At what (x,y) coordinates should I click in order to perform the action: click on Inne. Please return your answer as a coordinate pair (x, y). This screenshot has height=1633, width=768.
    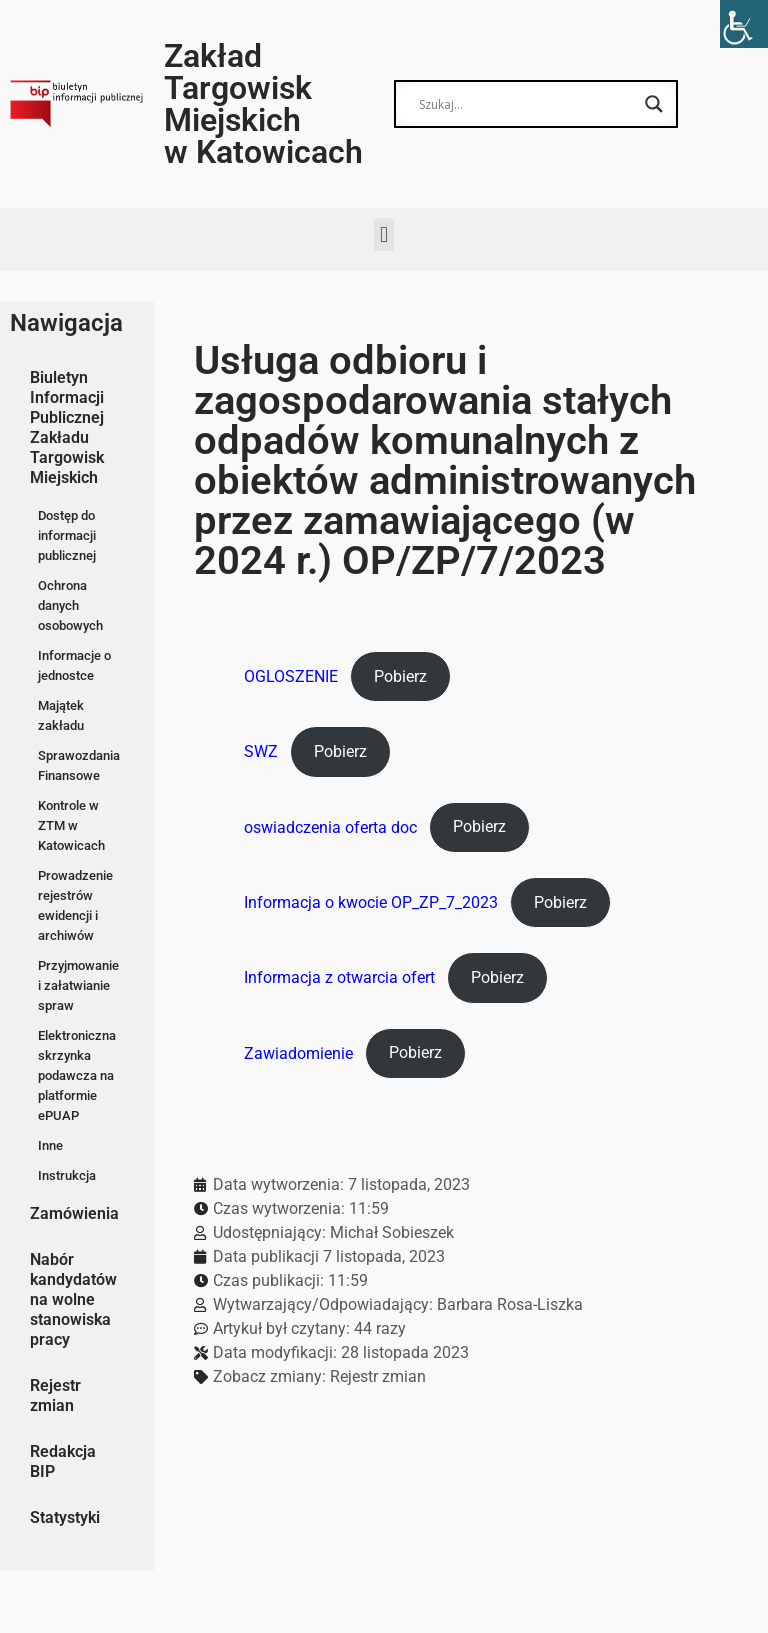
    Looking at the image, I should click on (50, 1145).